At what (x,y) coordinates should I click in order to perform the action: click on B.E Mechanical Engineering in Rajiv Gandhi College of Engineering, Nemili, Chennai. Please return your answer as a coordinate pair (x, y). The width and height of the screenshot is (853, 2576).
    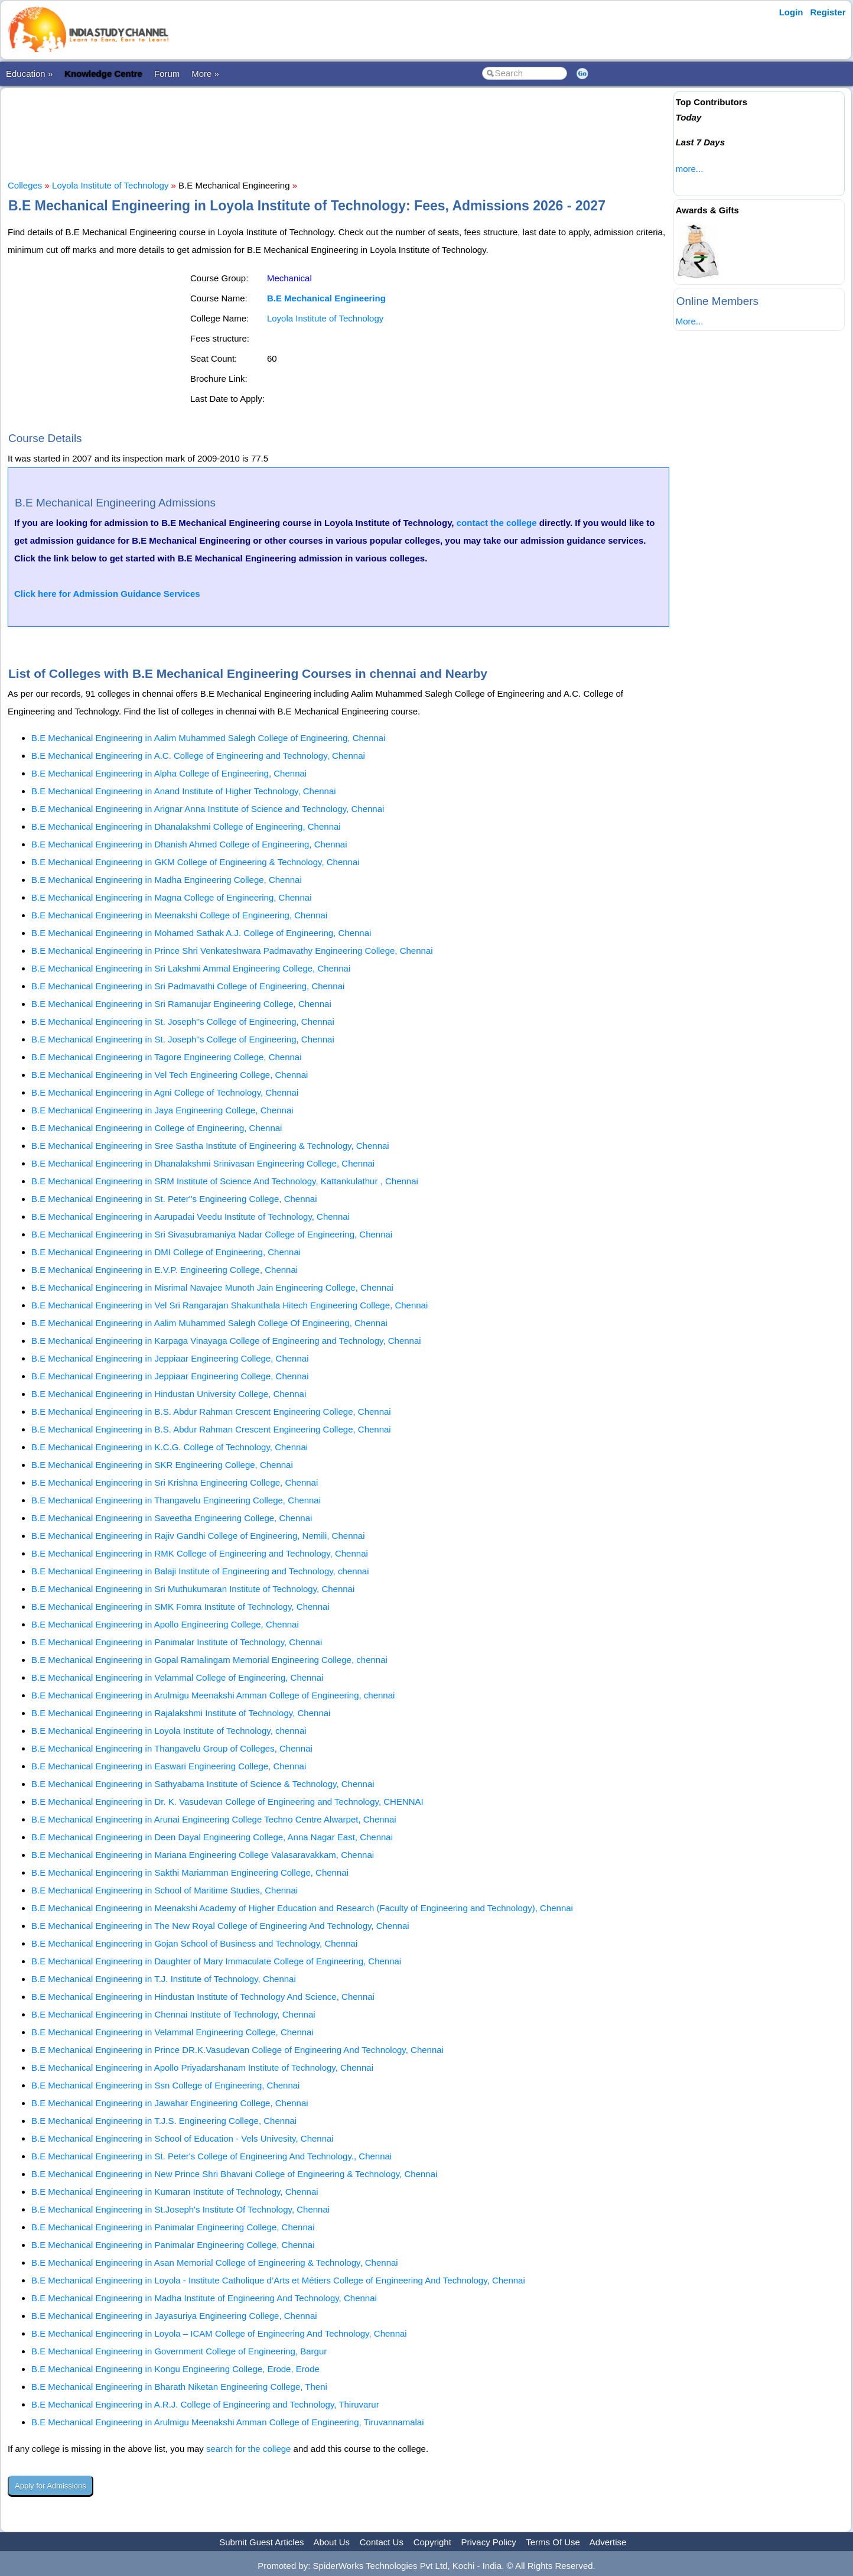
    Looking at the image, I should click on (198, 1536).